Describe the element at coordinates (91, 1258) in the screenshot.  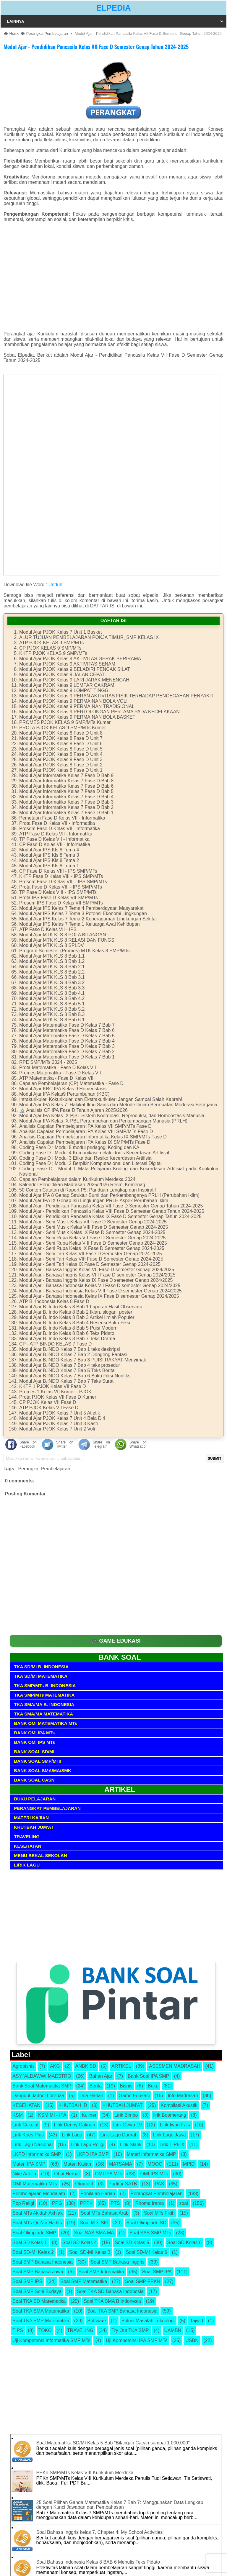
I see `Modul Ajar - Seni Tari Kelas VIII Fase D Semester Genap 2024-2025` at that location.